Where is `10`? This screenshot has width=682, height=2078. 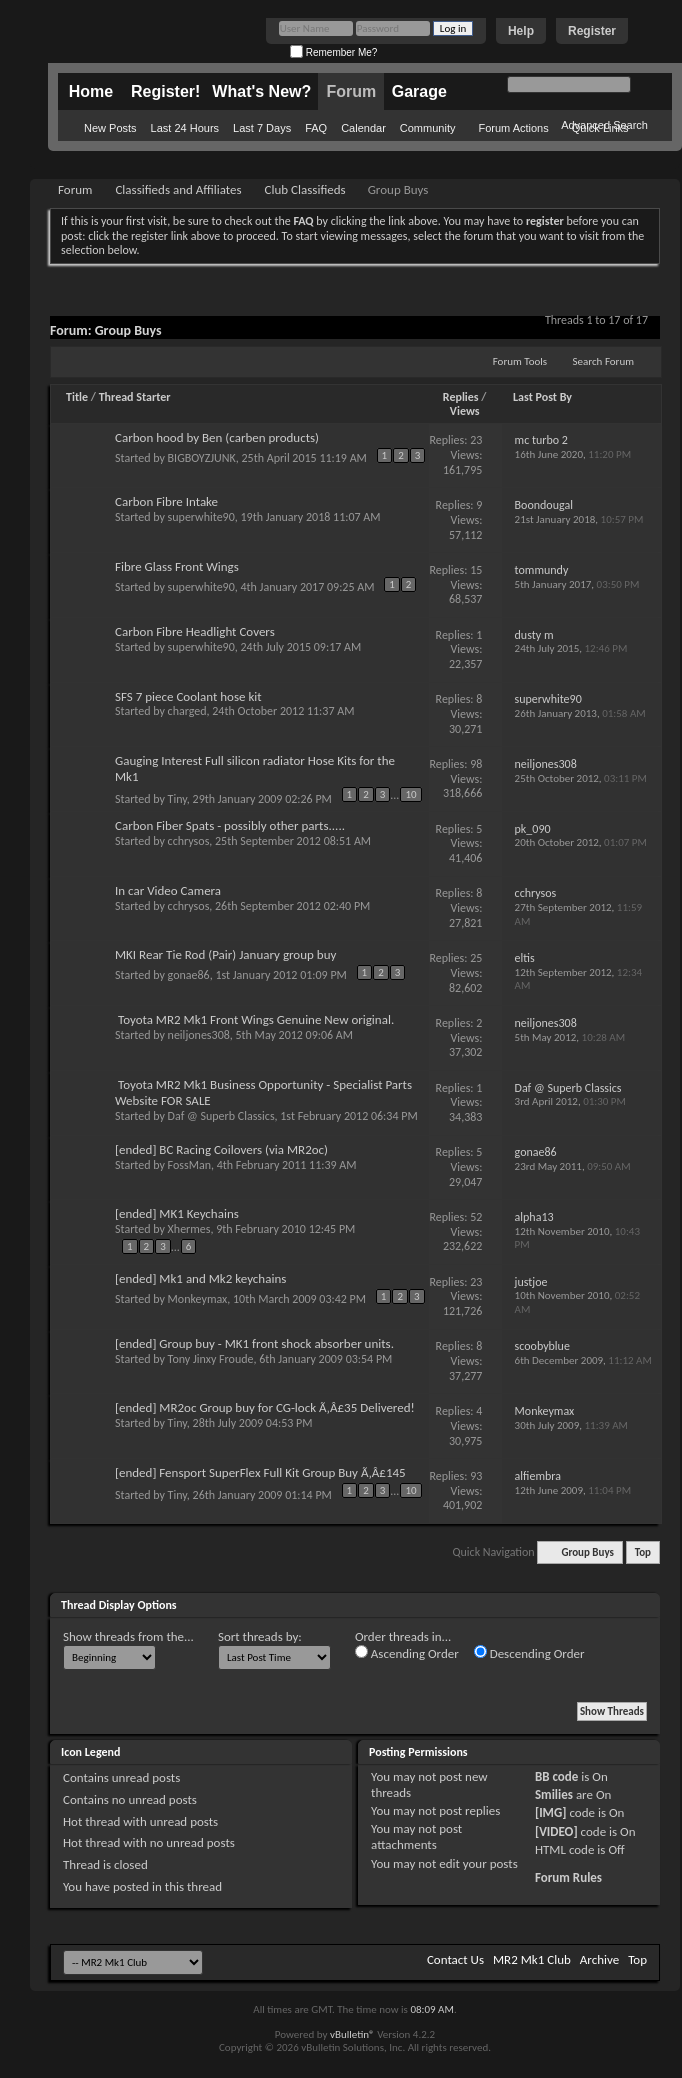
10 is located at coordinates (410, 794).